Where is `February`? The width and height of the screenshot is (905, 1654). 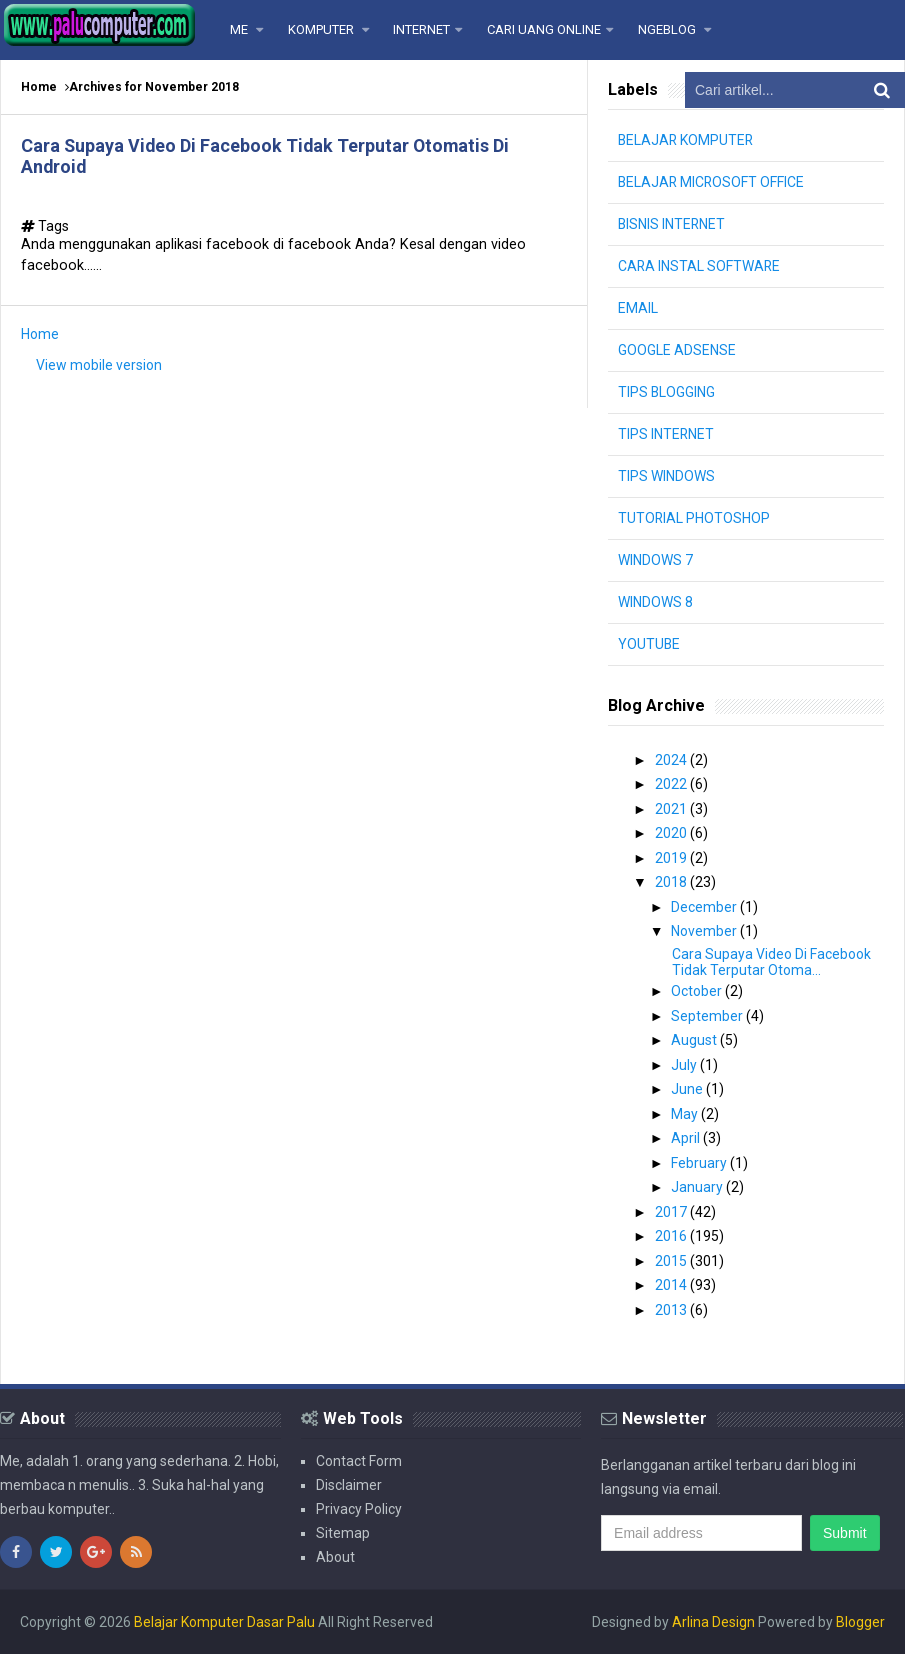 February is located at coordinates (700, 1163).